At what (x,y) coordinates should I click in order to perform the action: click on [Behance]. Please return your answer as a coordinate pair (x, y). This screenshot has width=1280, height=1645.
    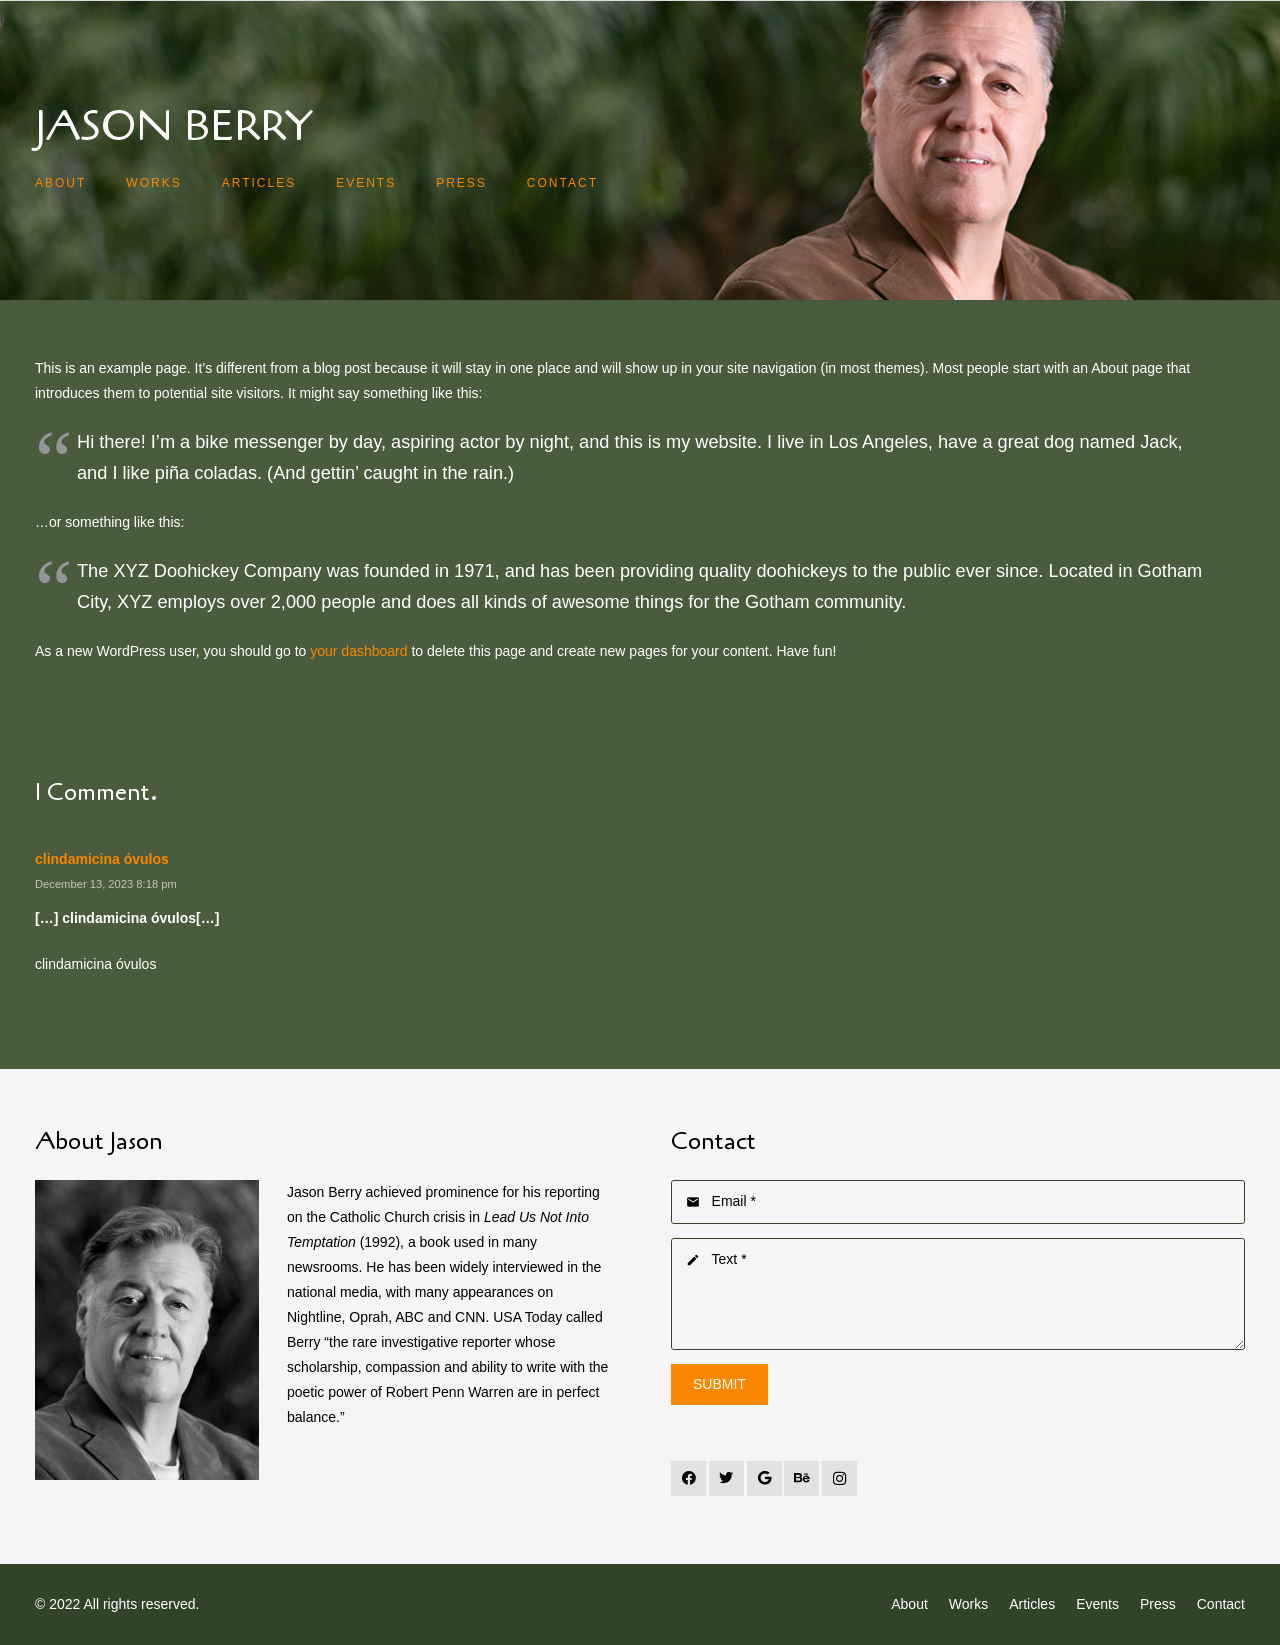
    Looking at the image, I should click on (801, 1478).